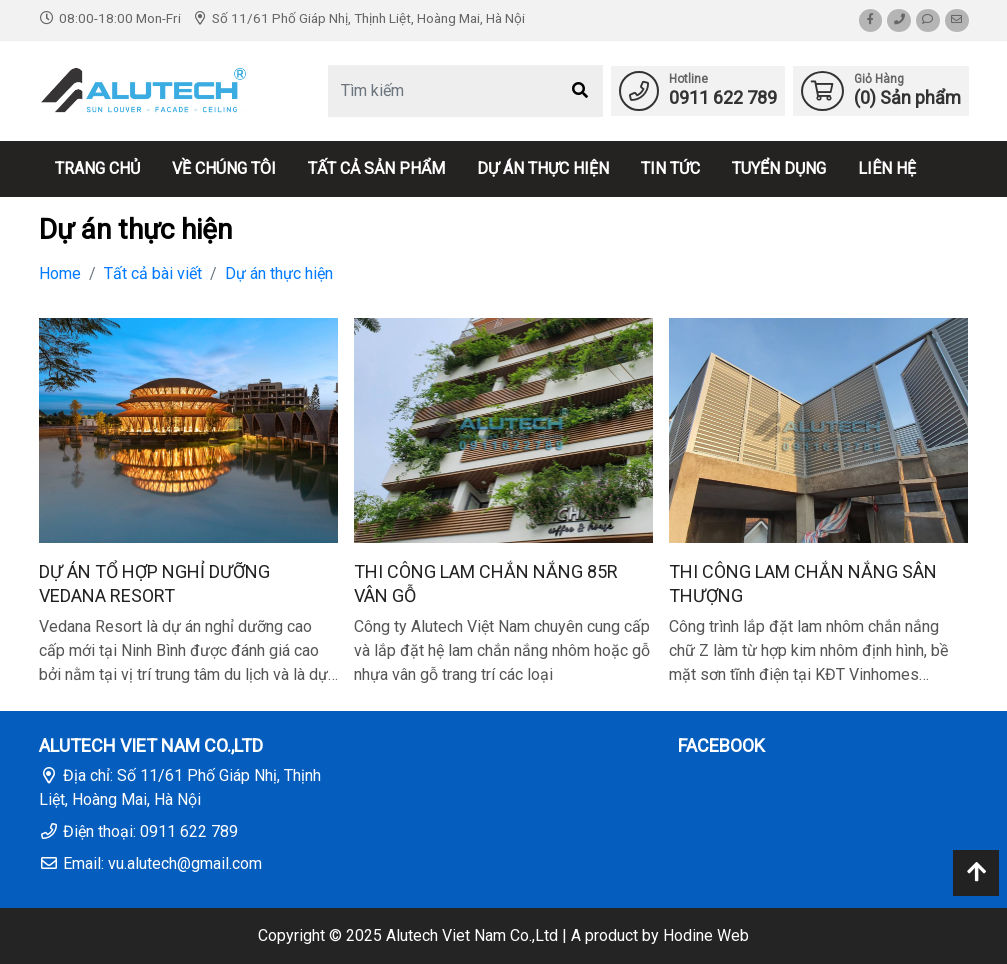 This screenshot has height=964, width=1007. Describe the element at coordinates (670, 168) in the screenshot. I see `Tin tức` at that location.